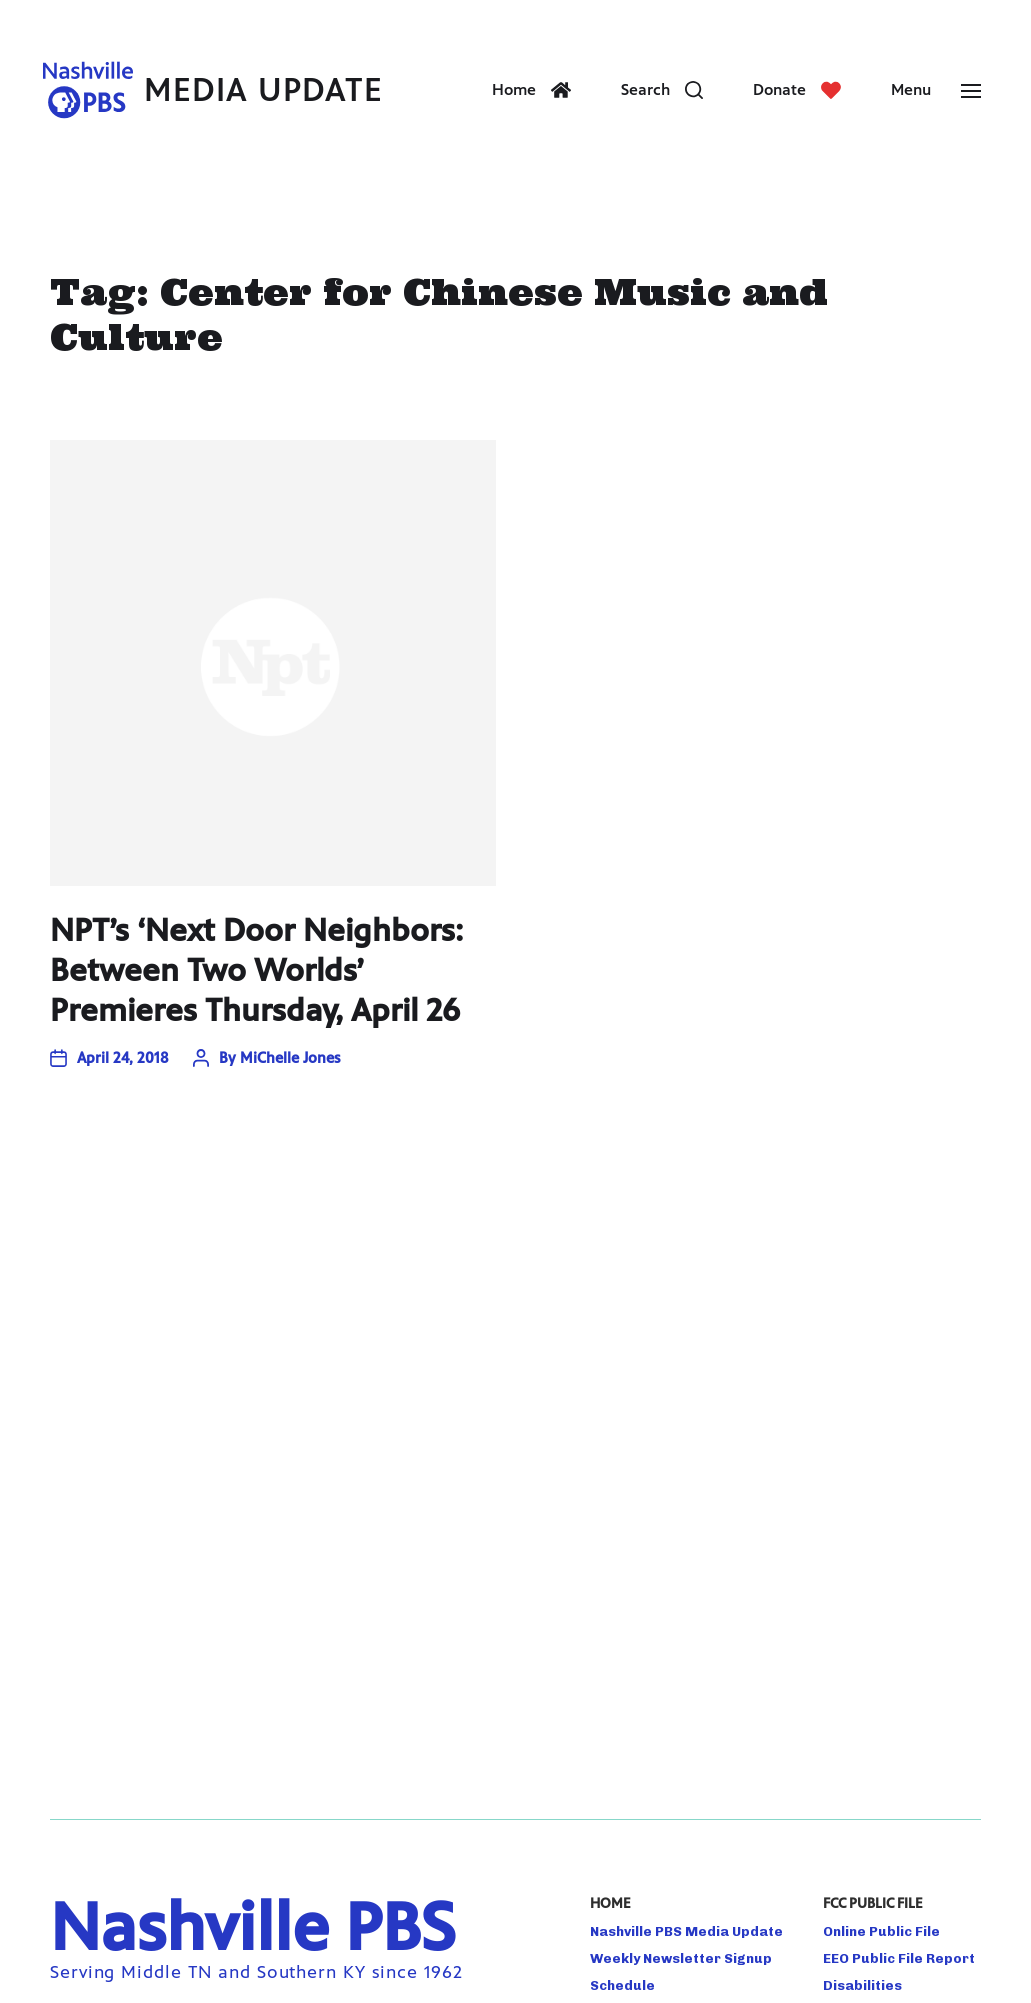 This screenshot has height=2003, width=1031. Describe the element at coordinates (622, 1985) in the screenshot. I see `Schedule` at that location.